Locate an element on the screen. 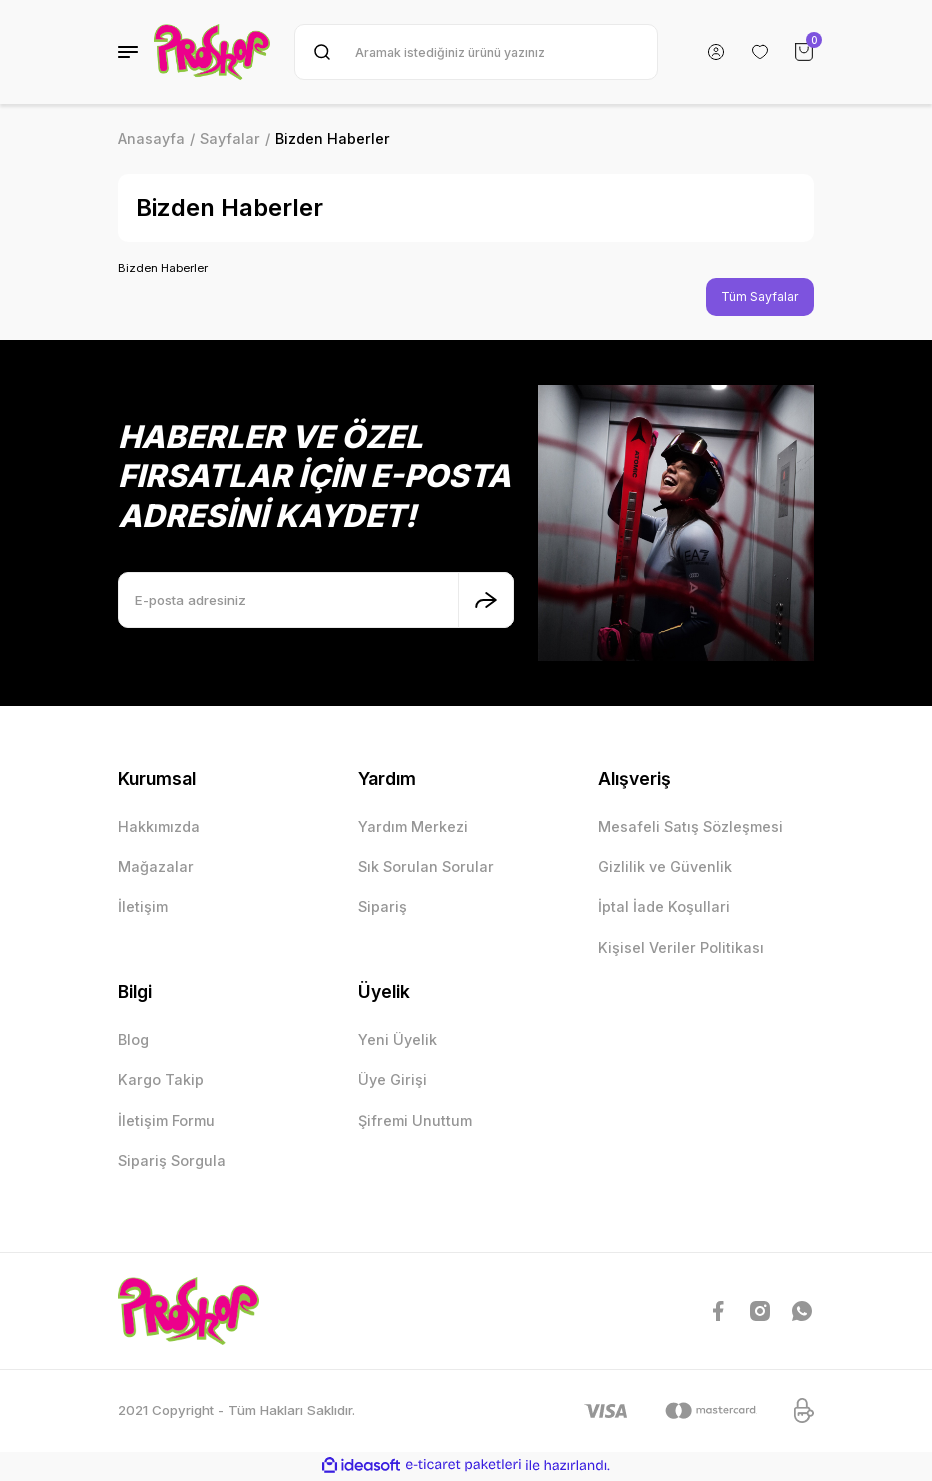 The image size is (932, 1481). Sık Sorulan Sorular is located at coordinates (426, 867).